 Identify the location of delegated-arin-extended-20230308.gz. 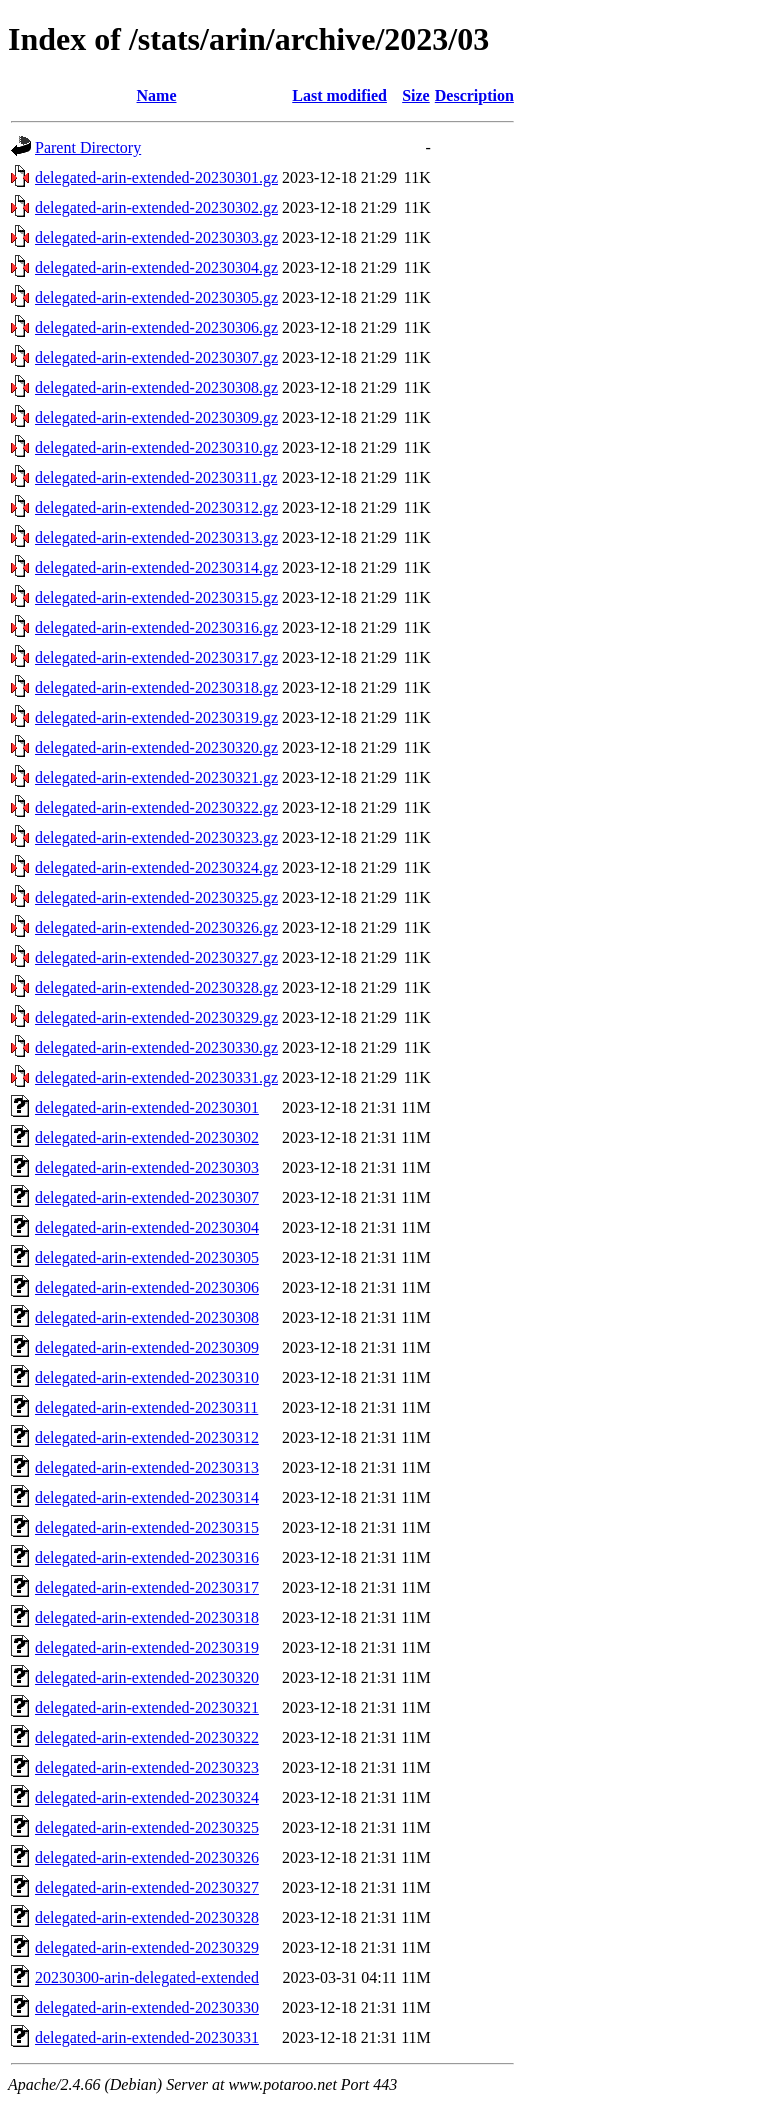
(156, 387).